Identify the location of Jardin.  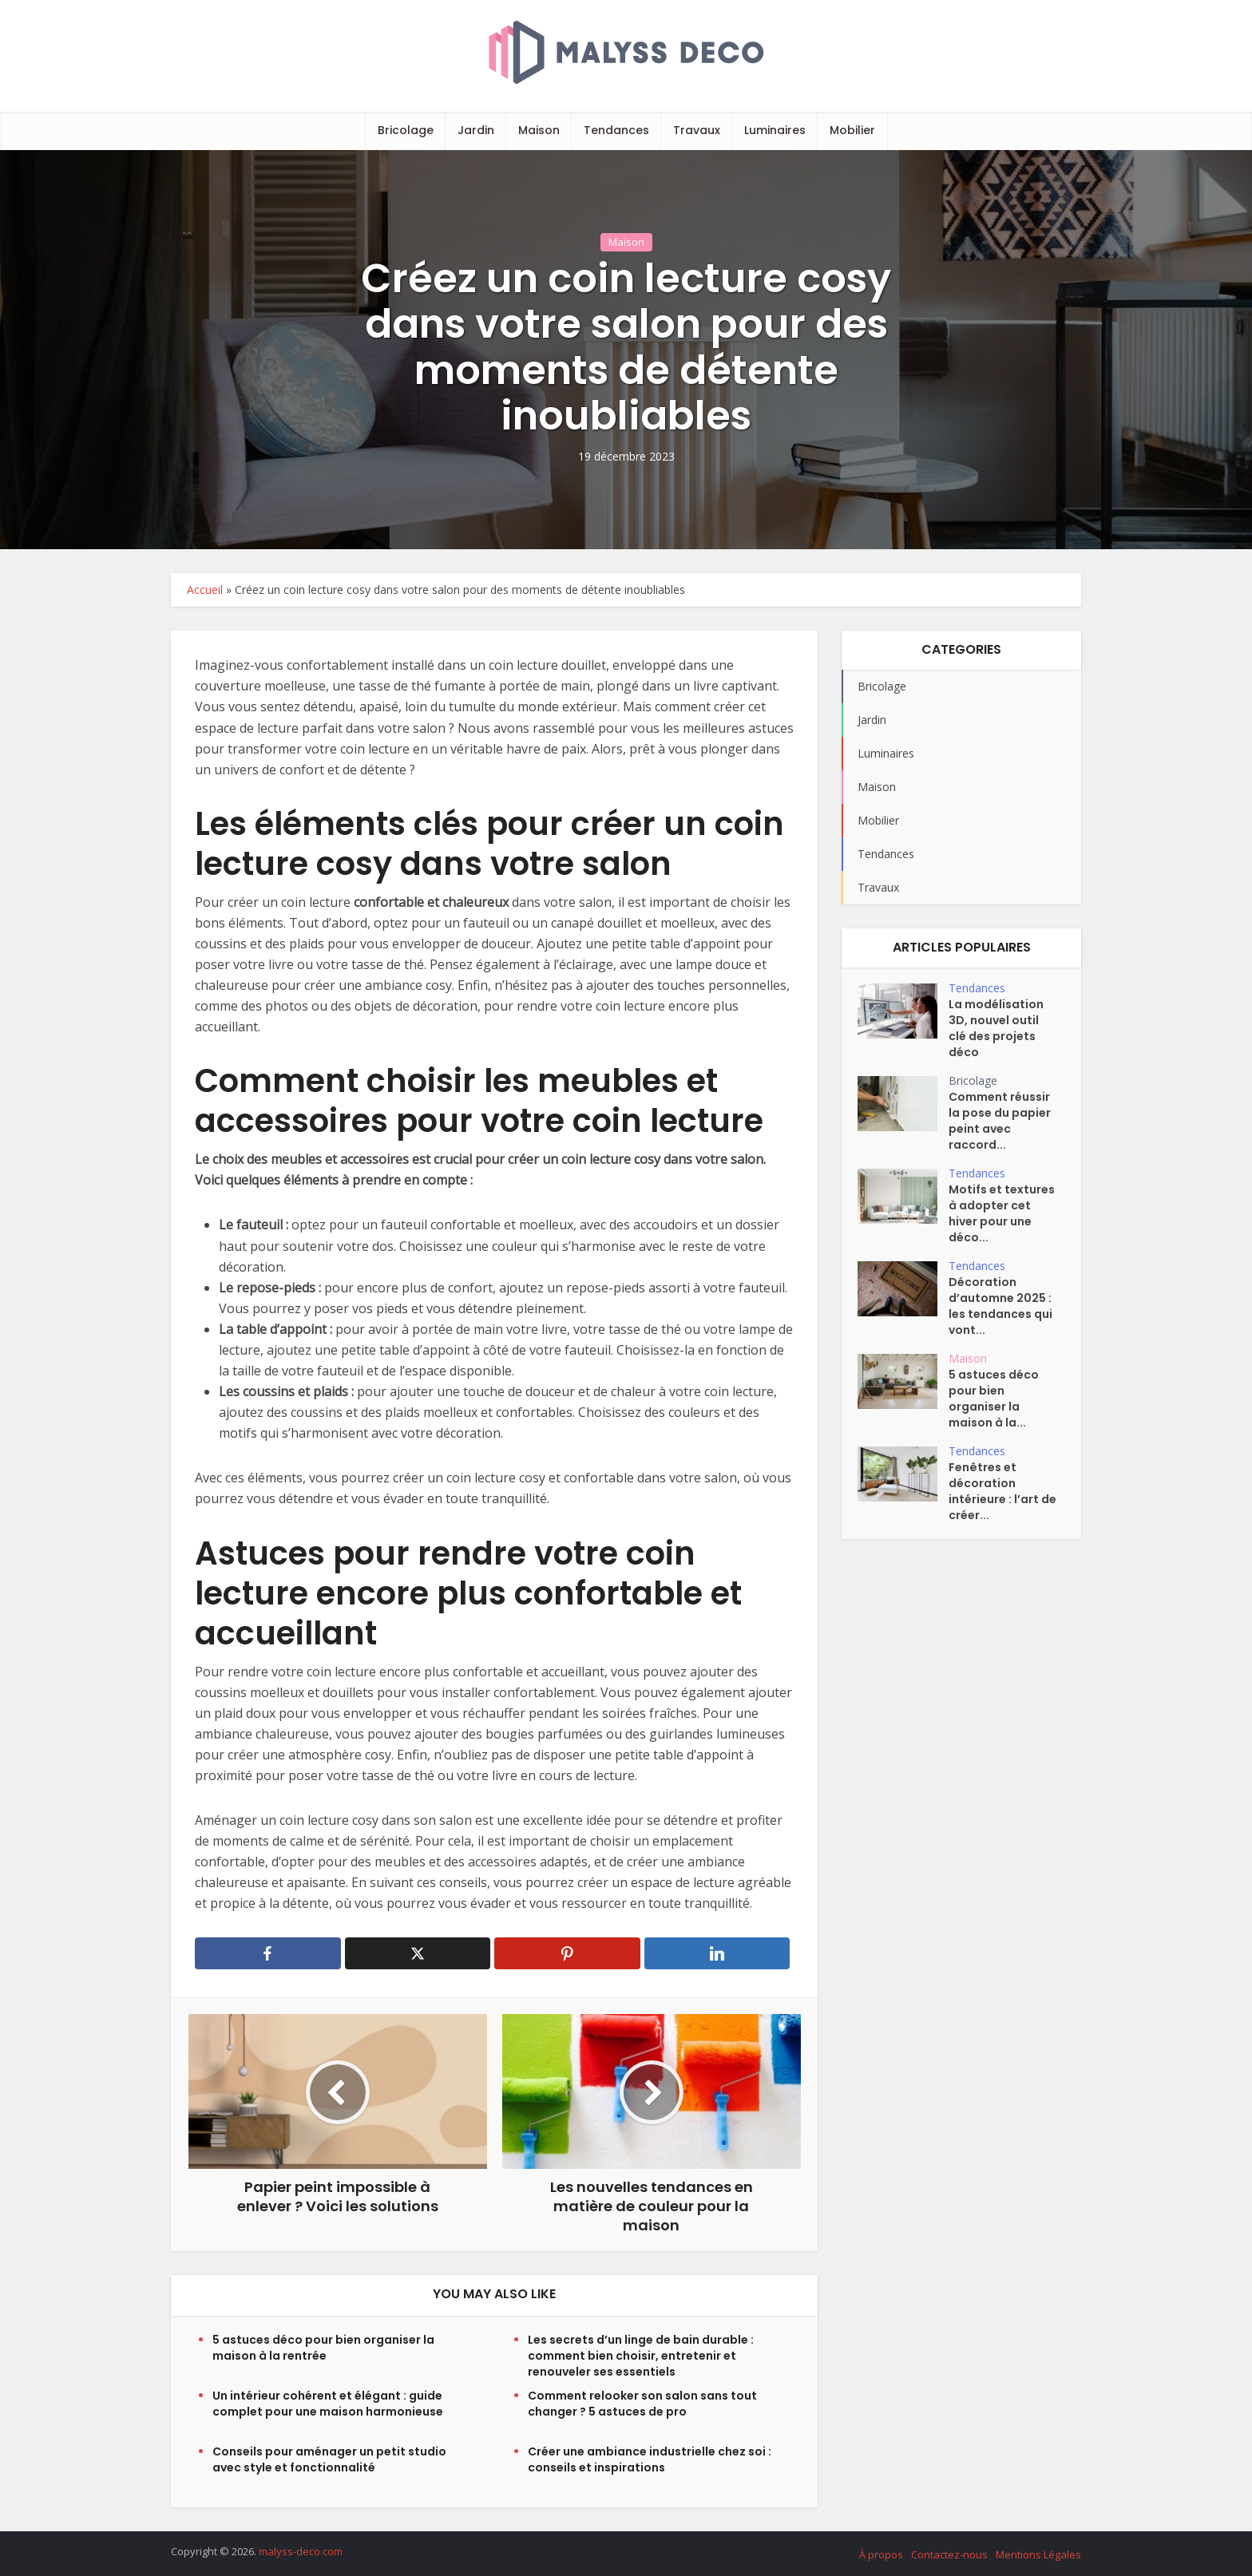
(476, 130).